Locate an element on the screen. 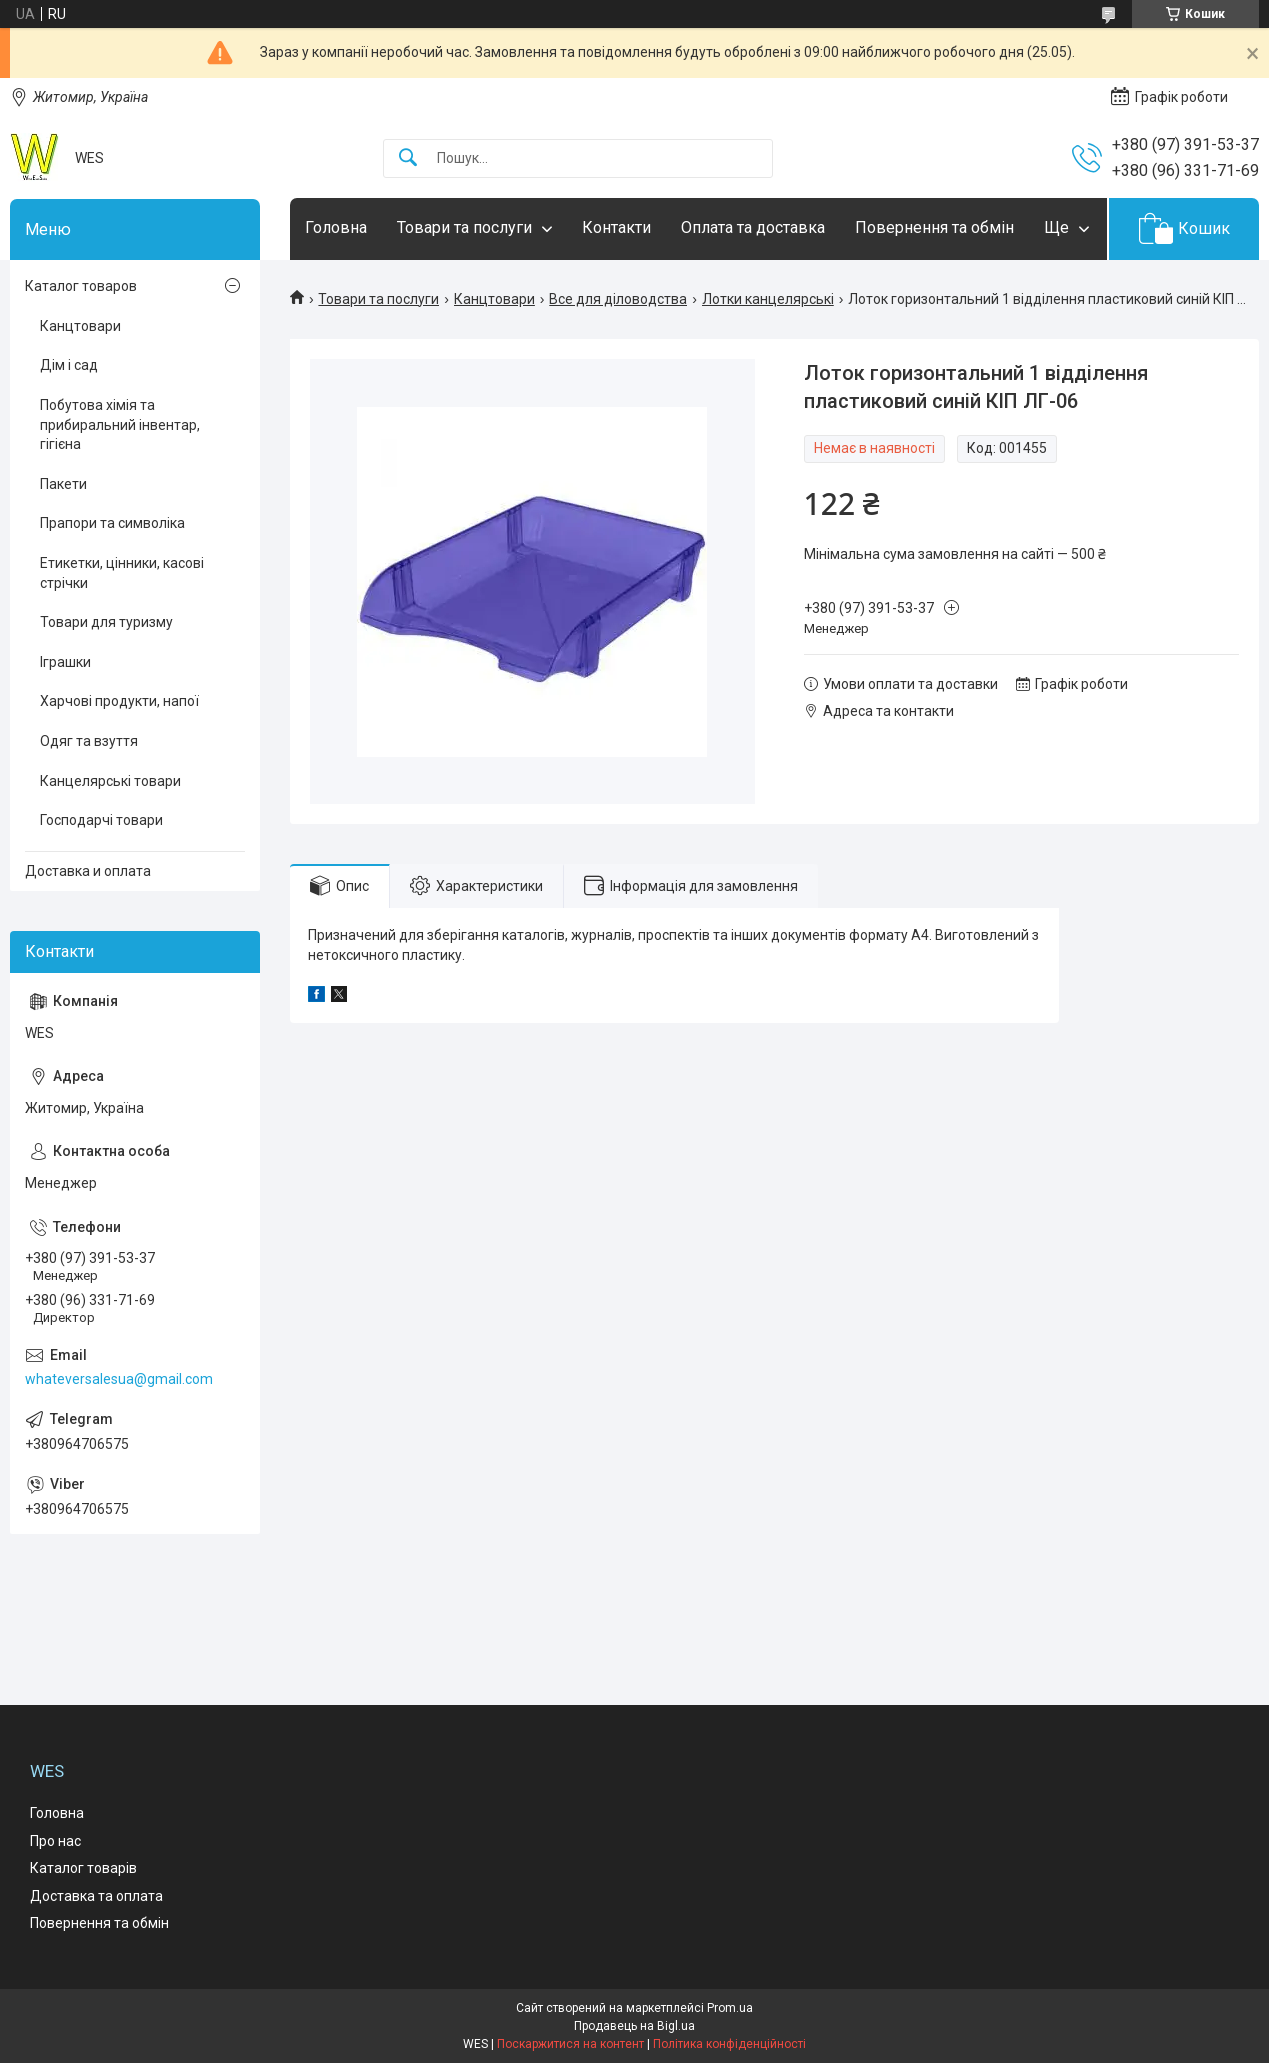  Етикетки, цінники, касові стрічки is located at coordinates (122, 573).